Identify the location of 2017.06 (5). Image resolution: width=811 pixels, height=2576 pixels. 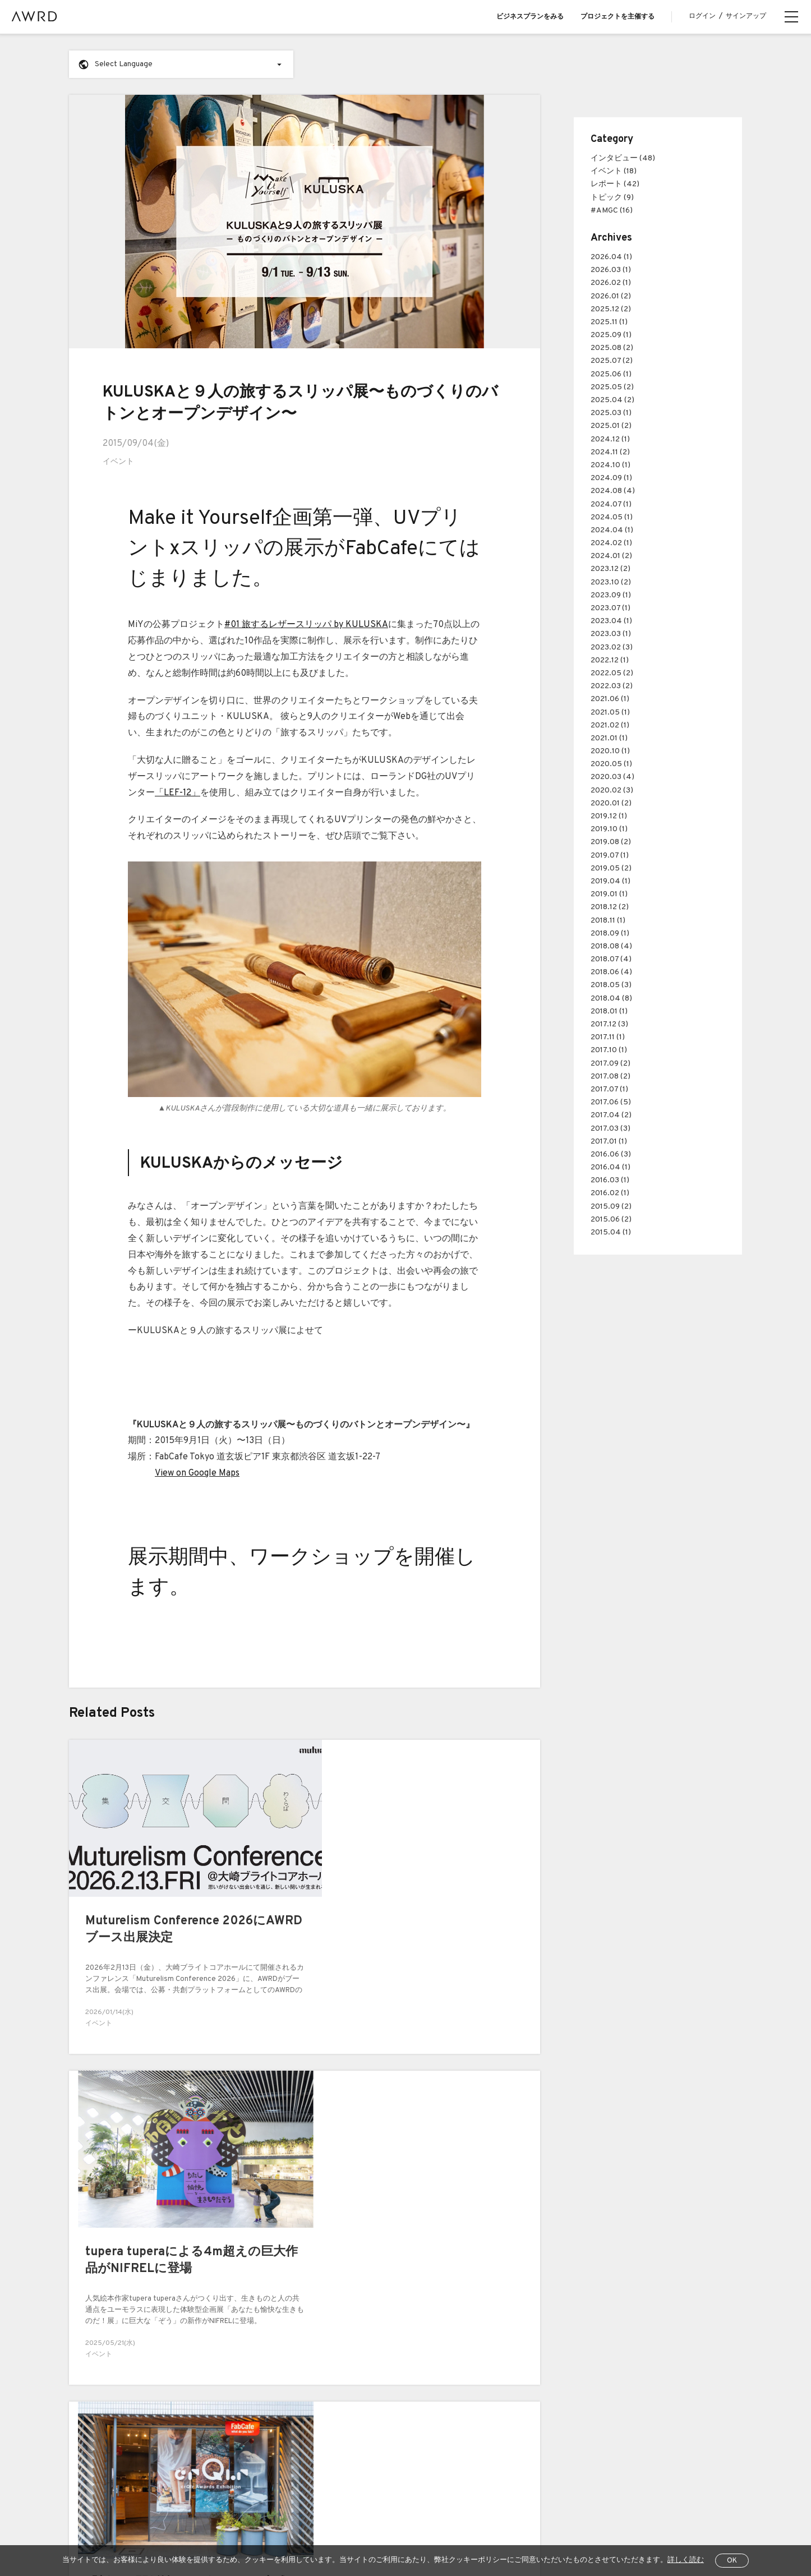
(611, 1102).